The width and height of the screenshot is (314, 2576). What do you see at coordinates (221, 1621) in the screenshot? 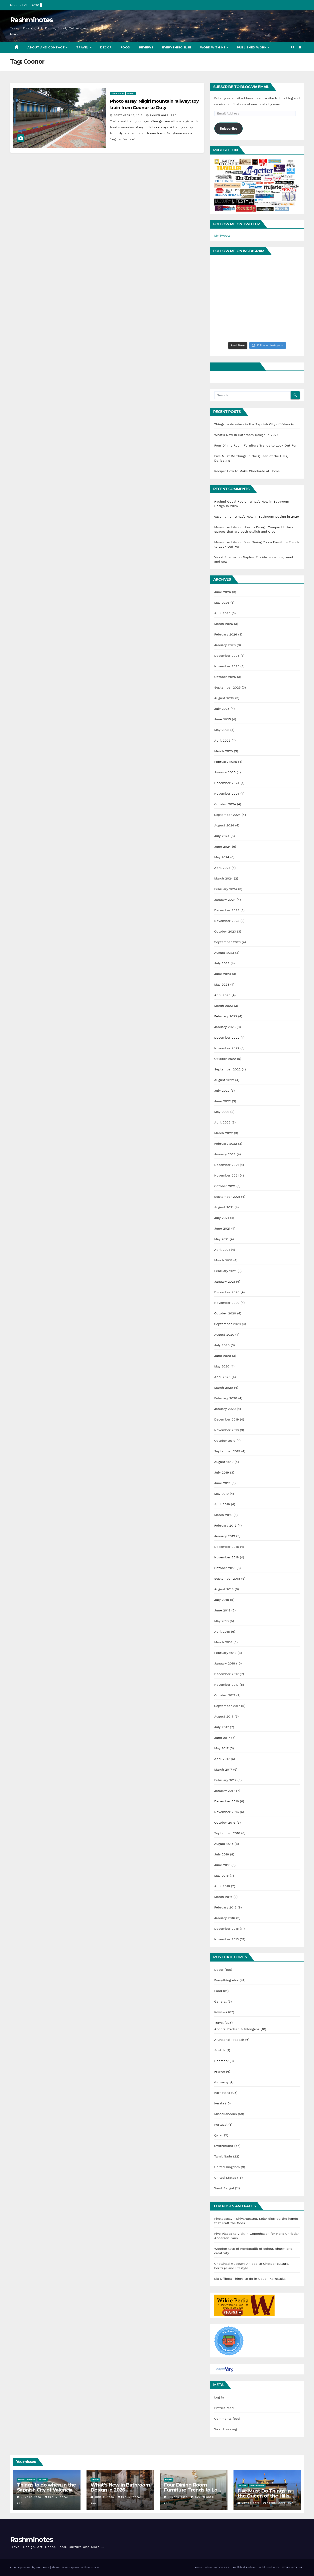
I see `May 2018` at bounding box center [221, 1621].